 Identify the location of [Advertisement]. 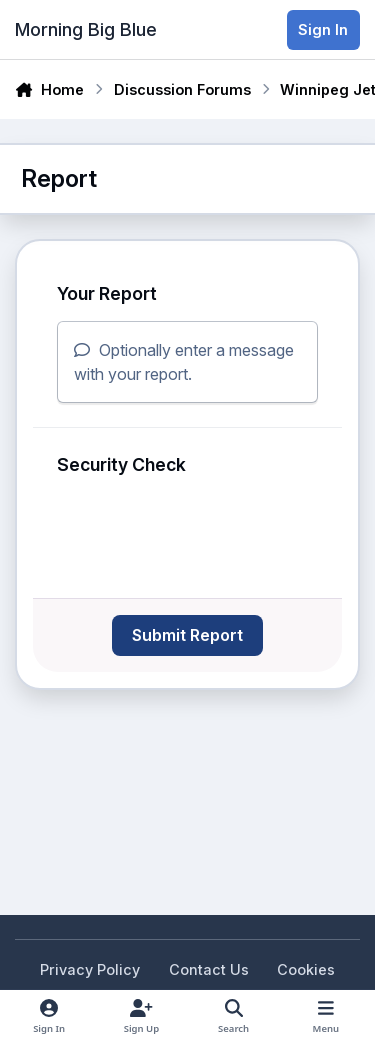
(175, 788).